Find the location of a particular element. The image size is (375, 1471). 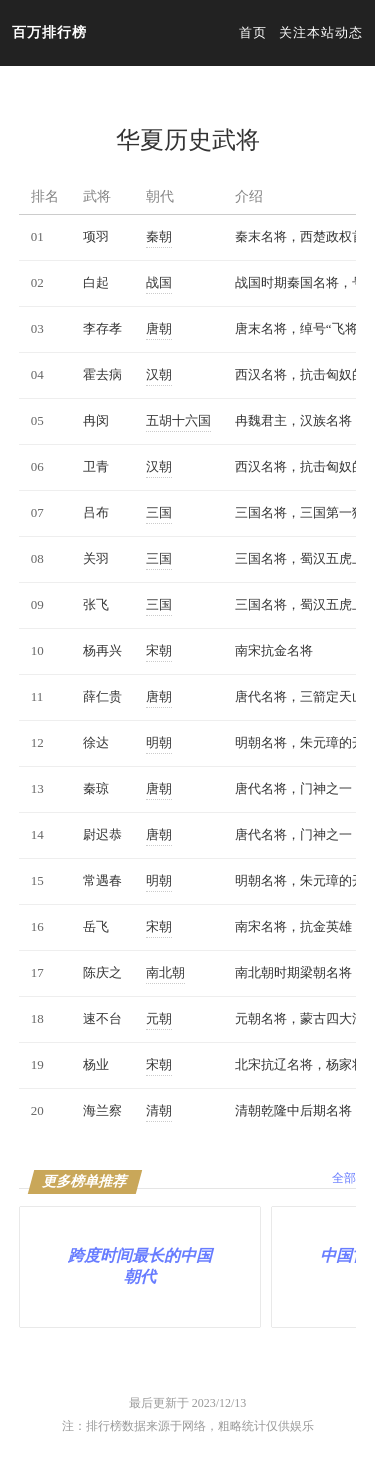

唐朝 is located at coordinates (159, 328).